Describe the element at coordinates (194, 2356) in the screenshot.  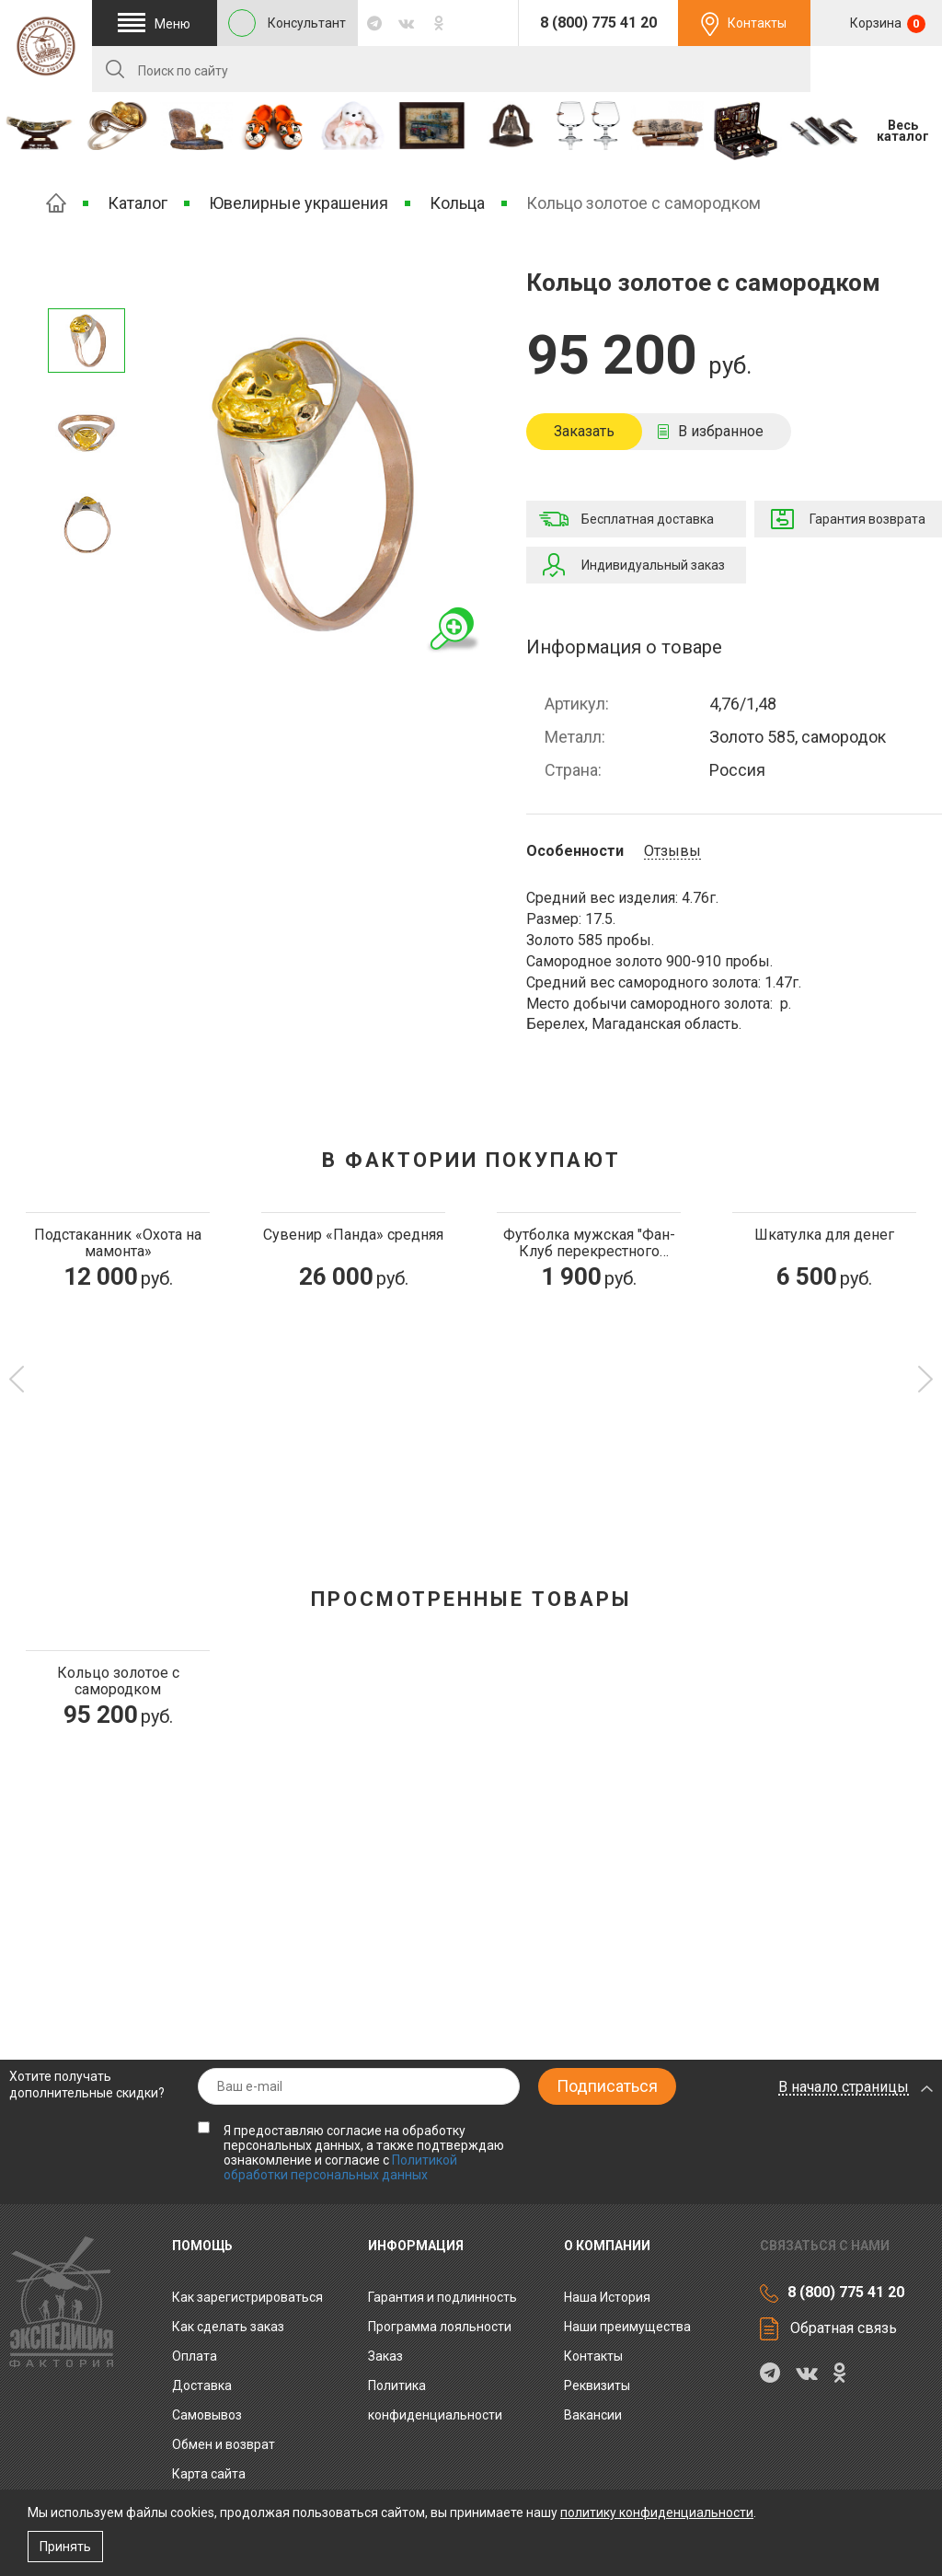
I see `Оплата` at that location.